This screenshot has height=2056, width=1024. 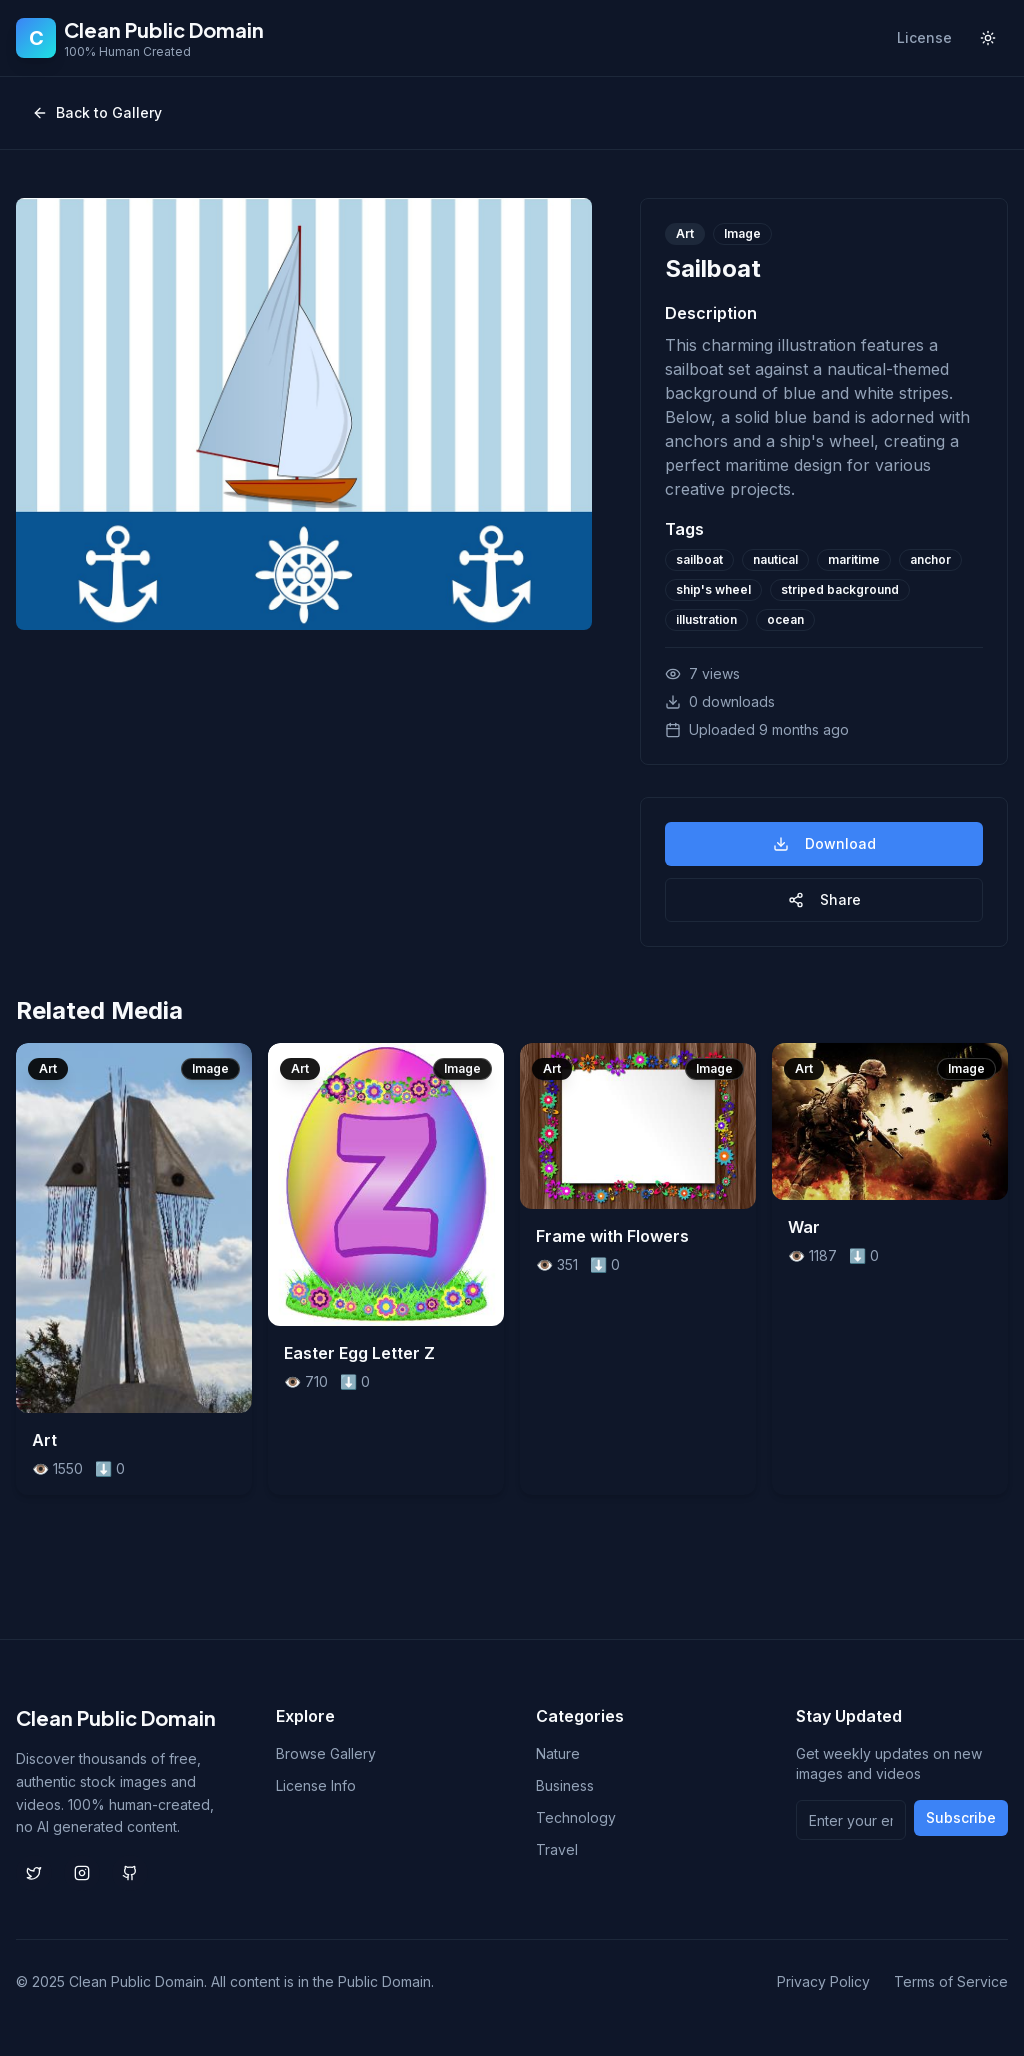 What do you see at coordinates (565, 1785) in the screenshot?
I see `Business` at bounding box center [565, 1785].